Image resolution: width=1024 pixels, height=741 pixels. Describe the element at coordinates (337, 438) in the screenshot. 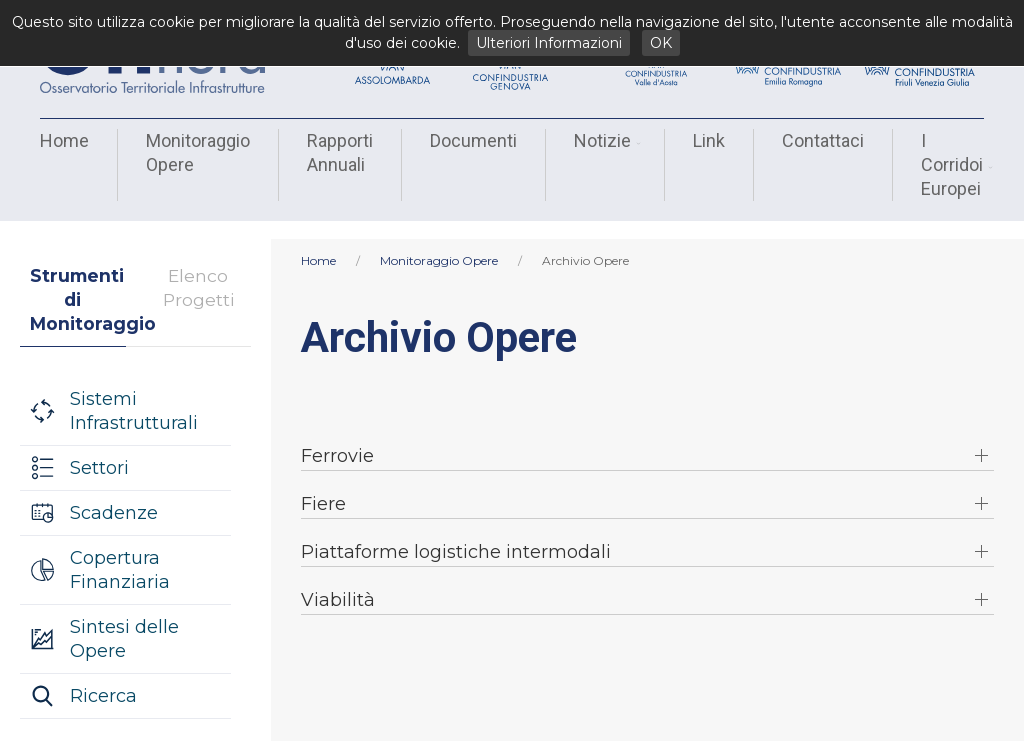

I see `Ferrovie` at that location.